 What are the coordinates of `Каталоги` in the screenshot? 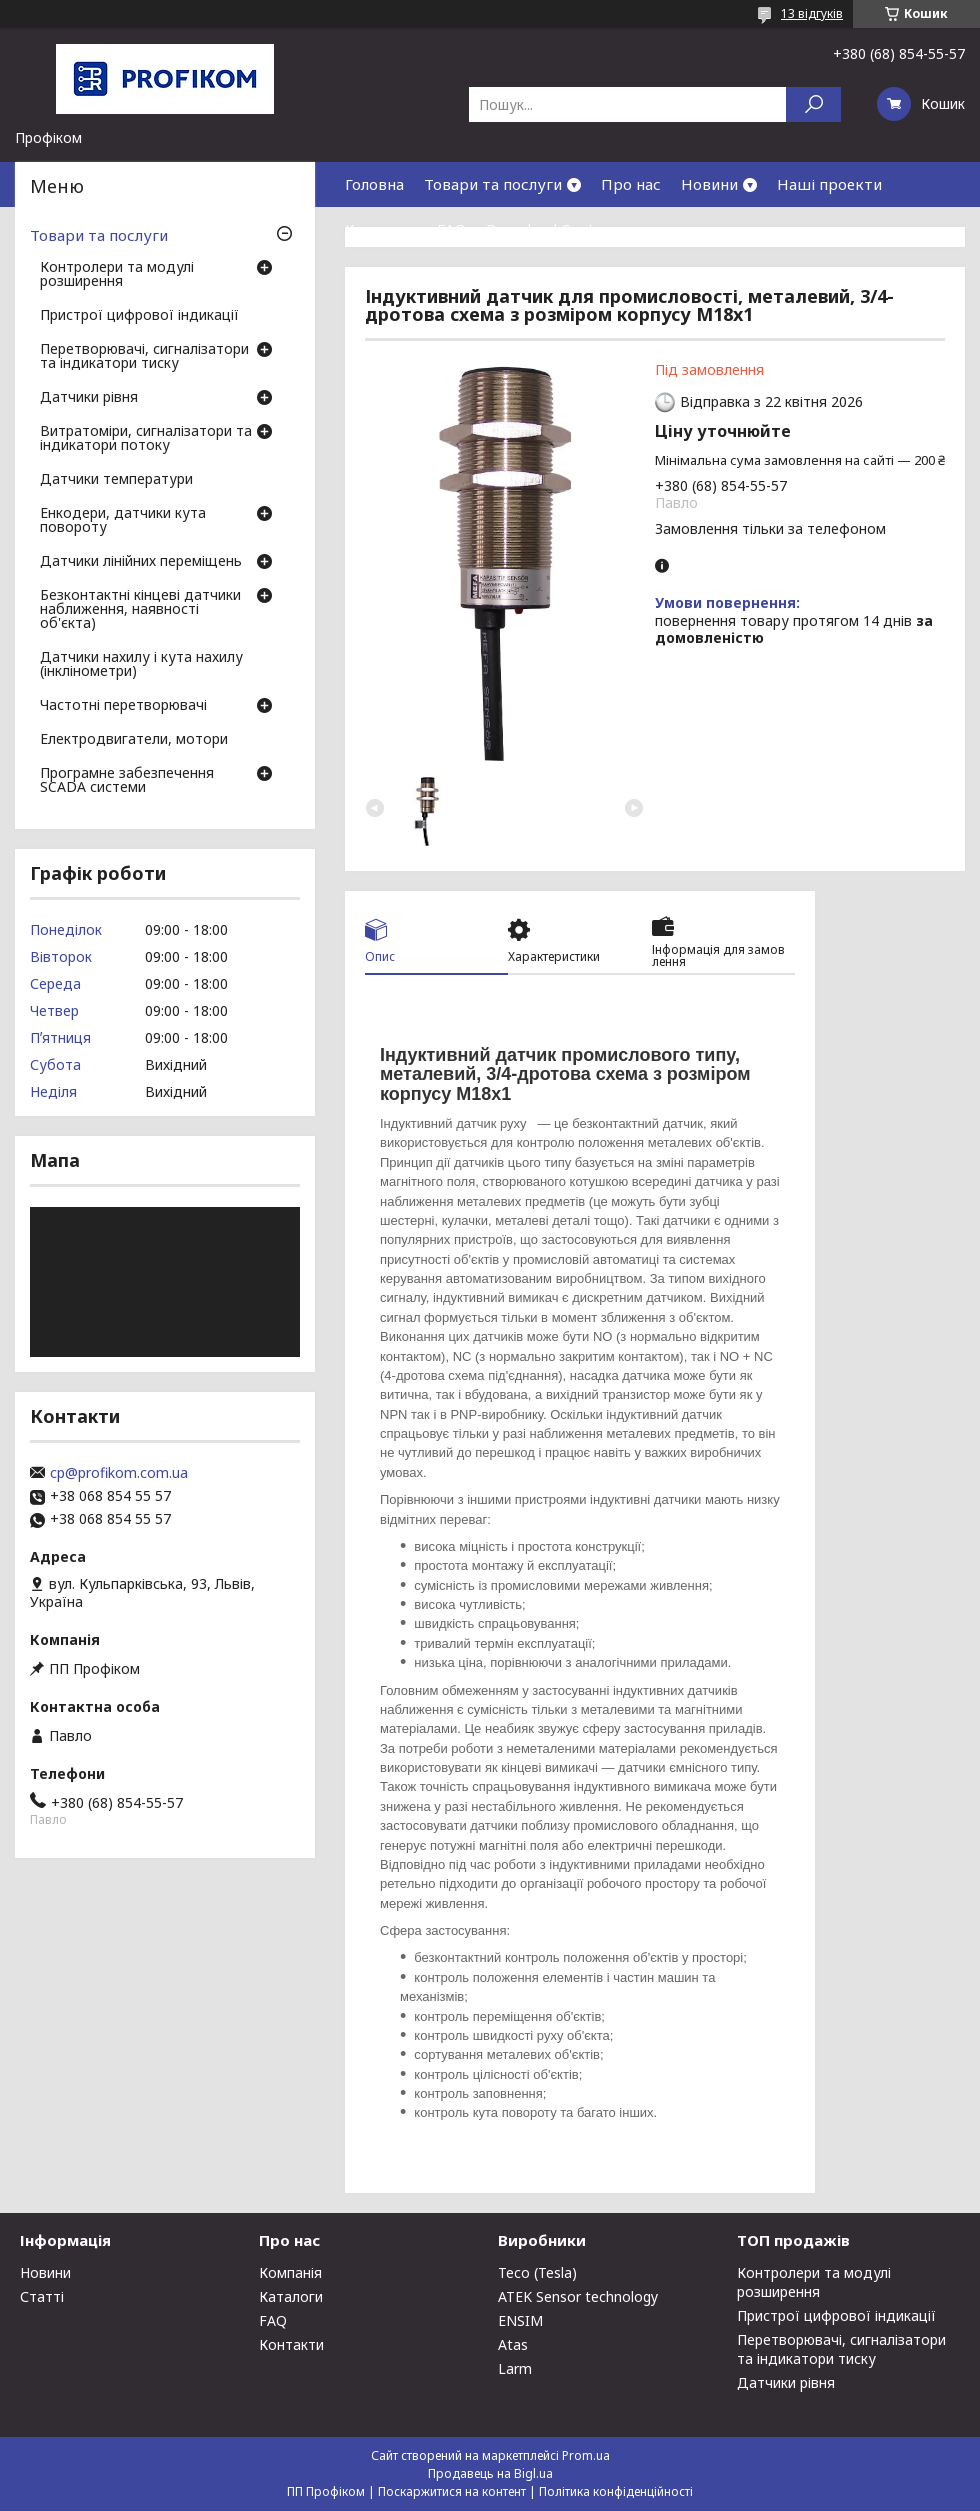 It's located at (291, 2296).